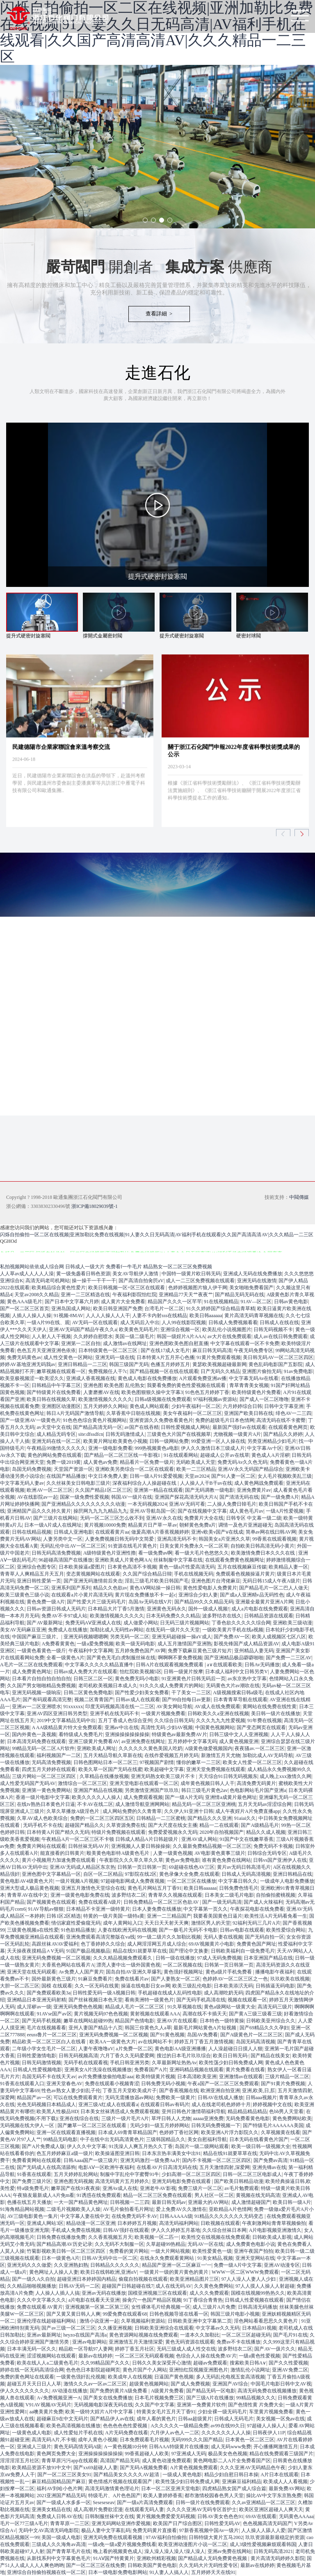 The image size is (315, 2576). I want to click on 欧洲AV一区二区三区, so click(50, 1490).